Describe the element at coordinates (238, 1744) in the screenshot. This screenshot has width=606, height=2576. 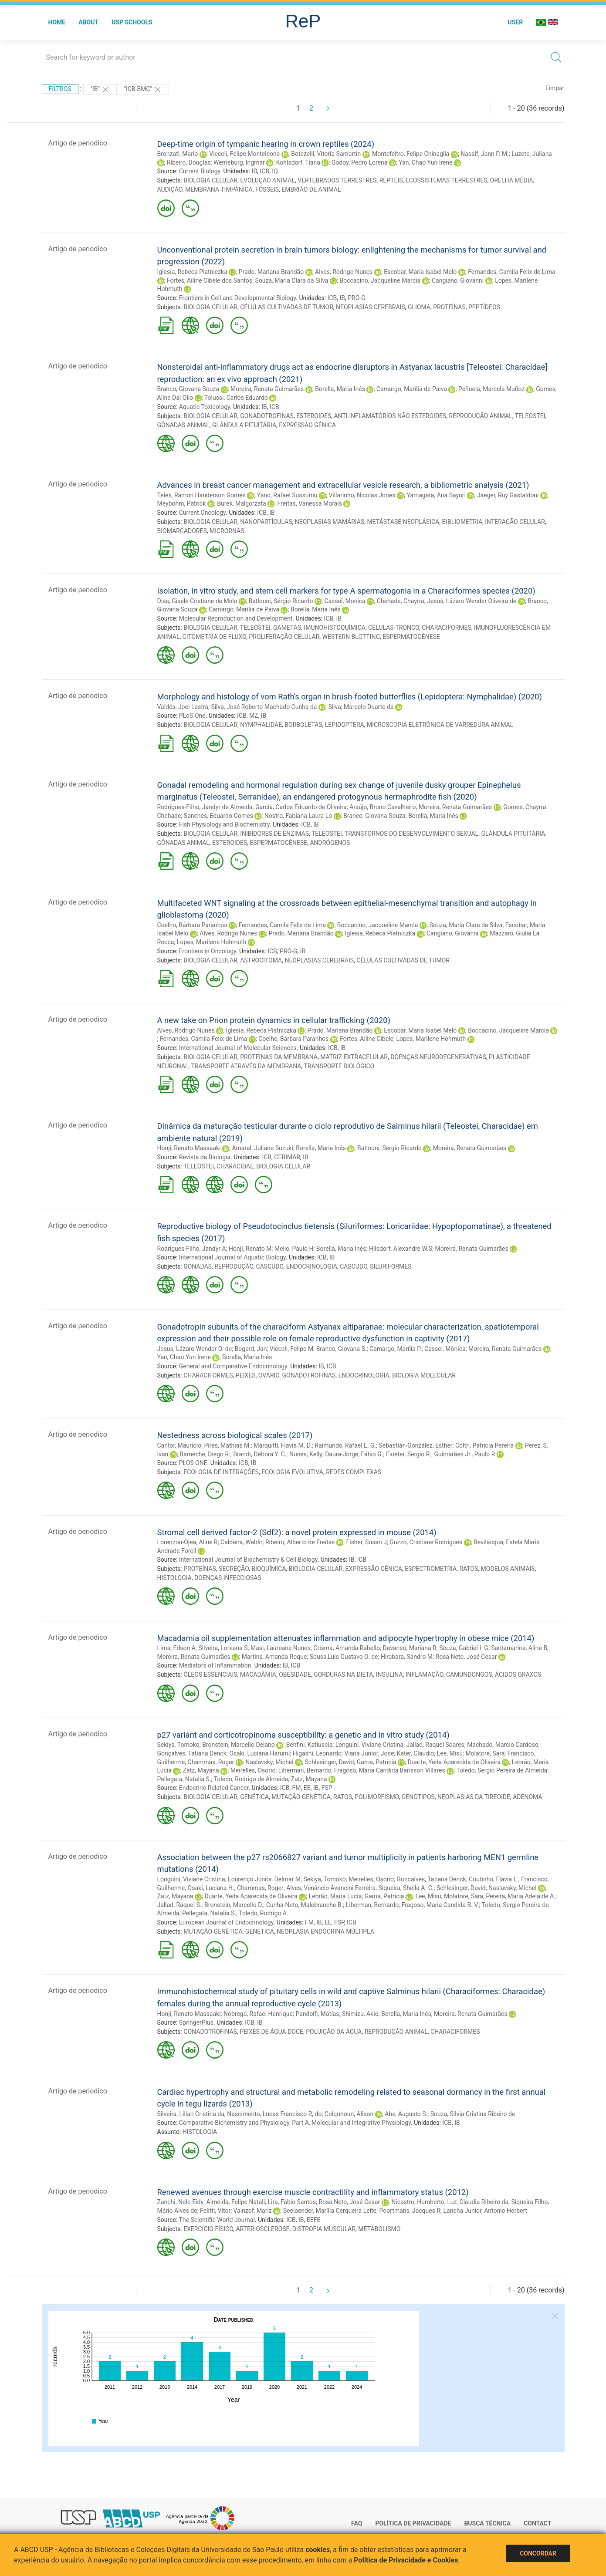
I see `Bronstein, Marcello Delano` at that location.